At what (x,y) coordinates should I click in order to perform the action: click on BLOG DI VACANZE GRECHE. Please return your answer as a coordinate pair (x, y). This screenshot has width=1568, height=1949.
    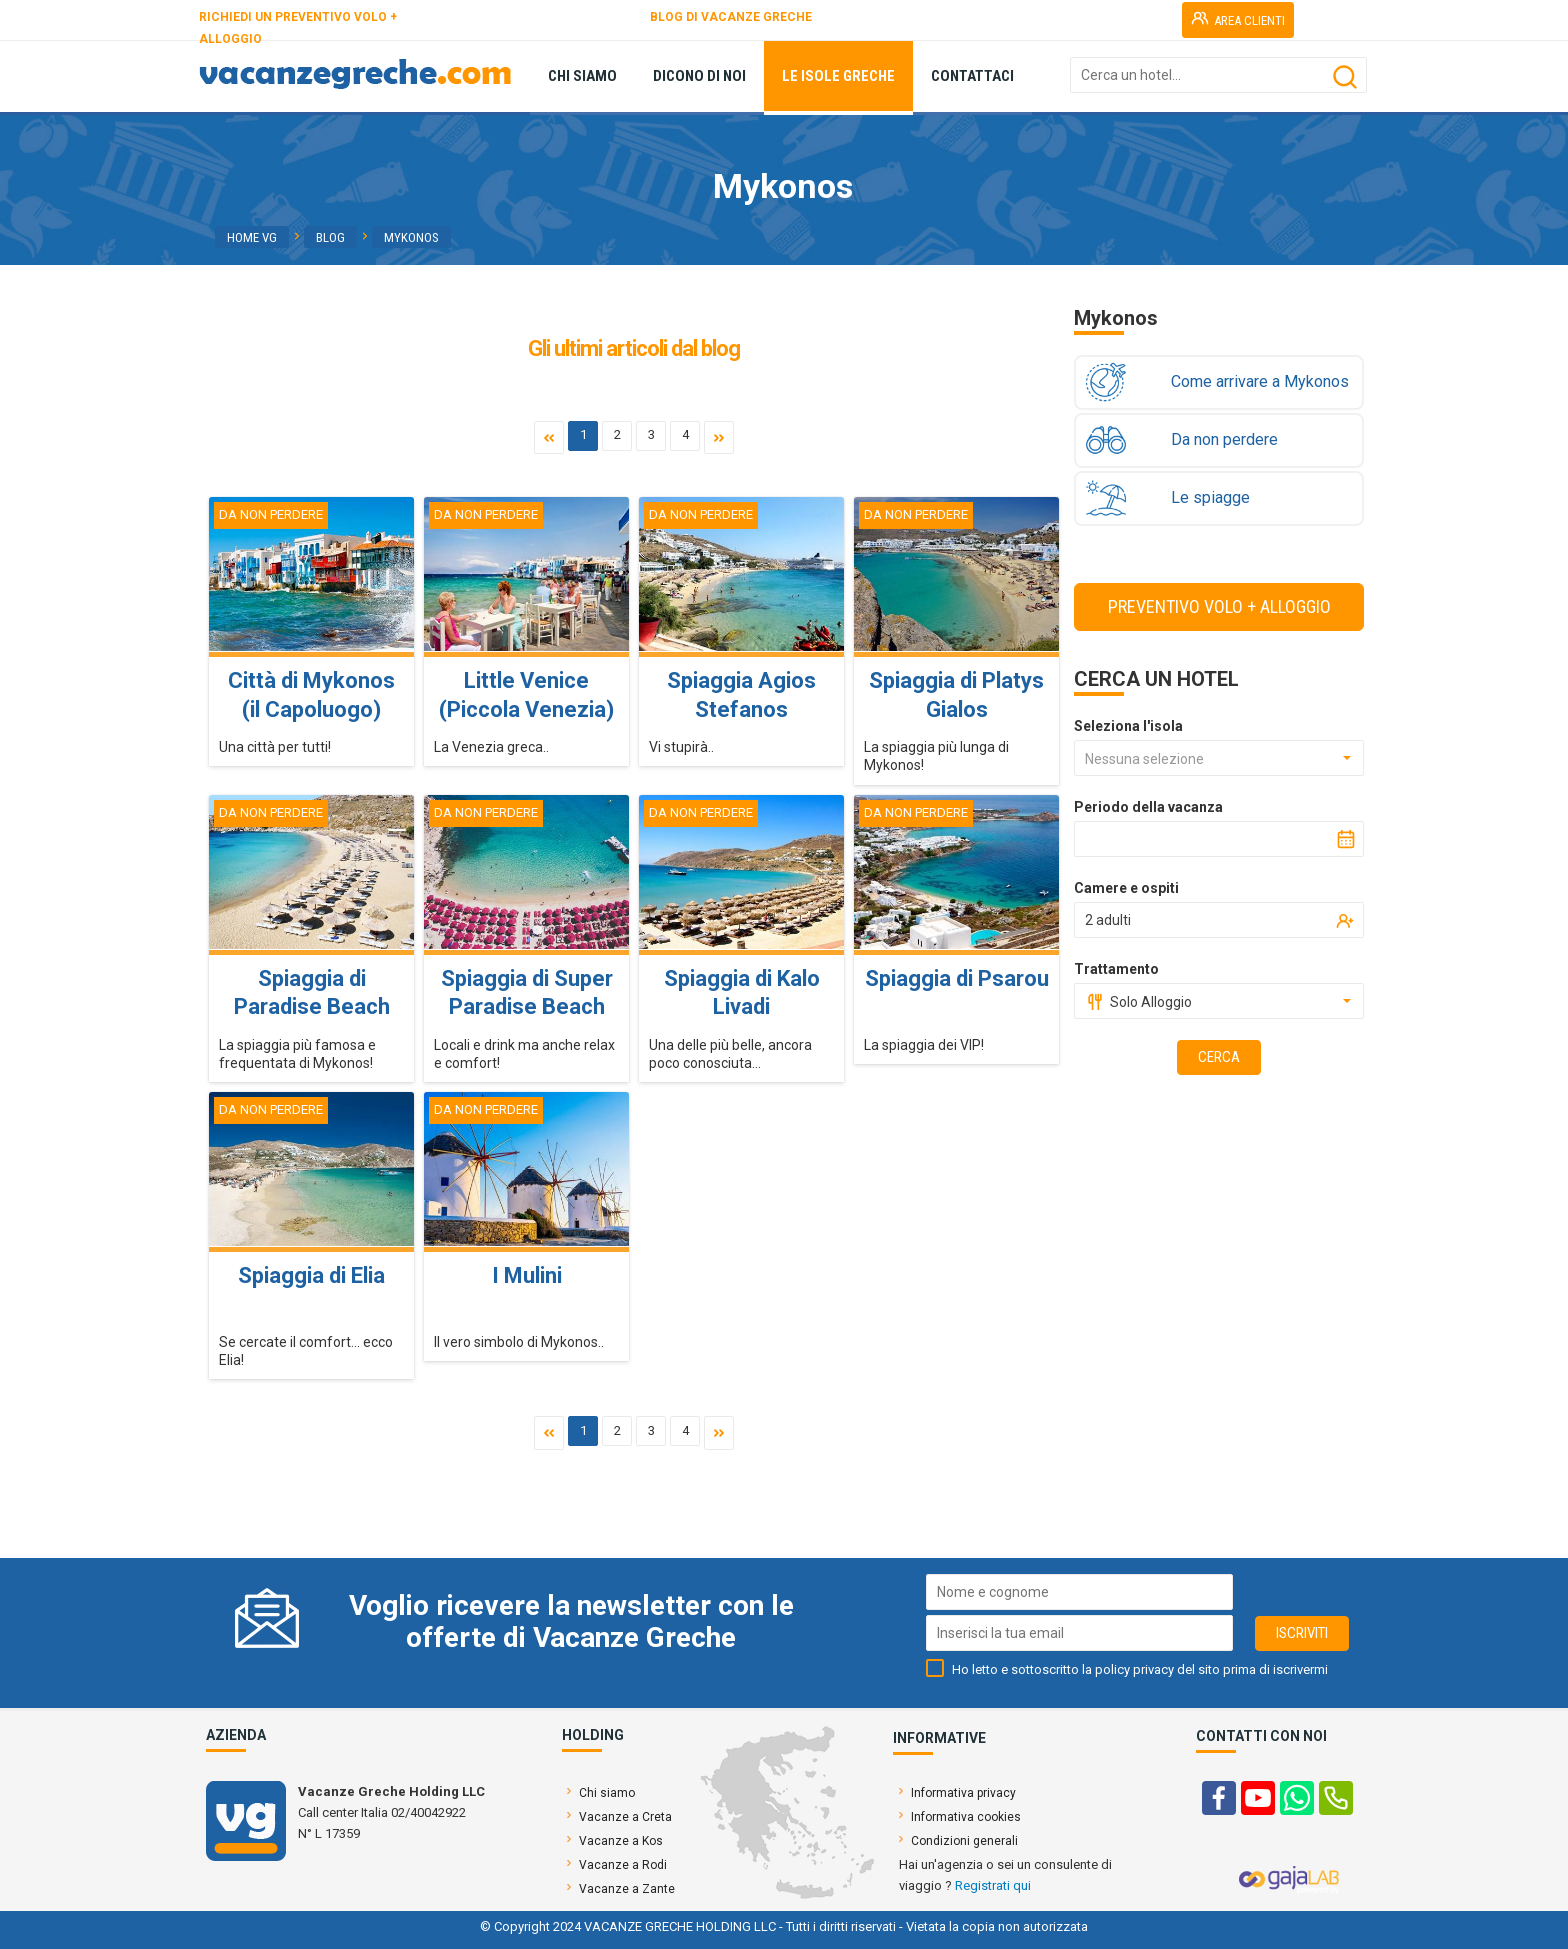
    Looking at the image, I should click on (731, 17).